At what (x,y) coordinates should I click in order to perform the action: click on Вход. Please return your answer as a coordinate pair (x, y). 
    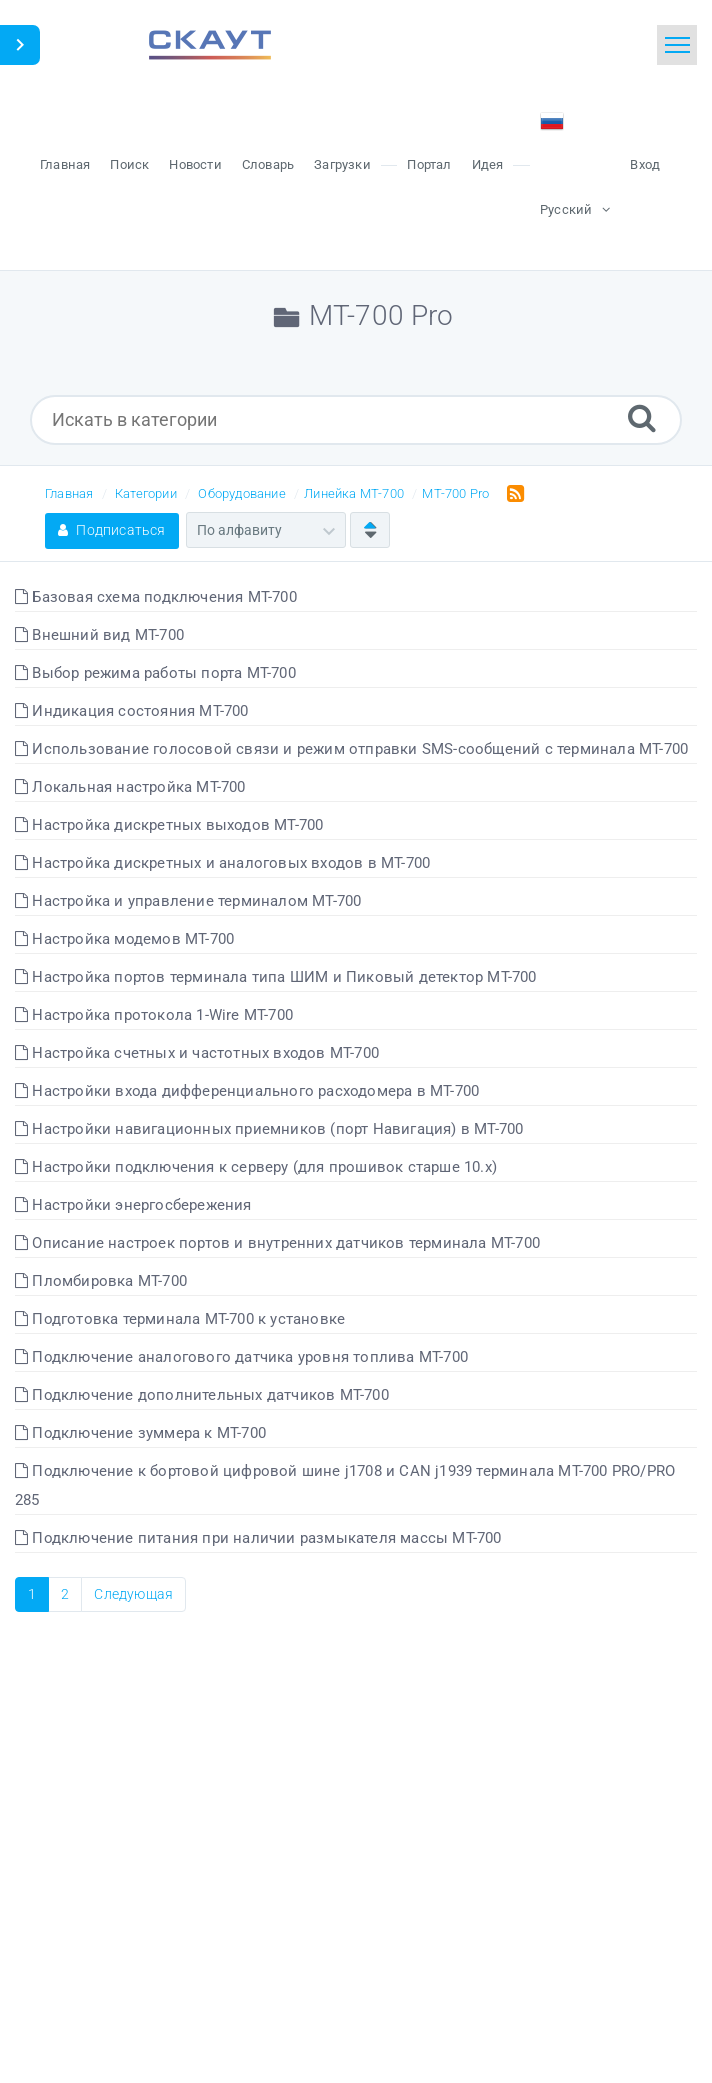
    Looking at the image, I should click on (645, 164).